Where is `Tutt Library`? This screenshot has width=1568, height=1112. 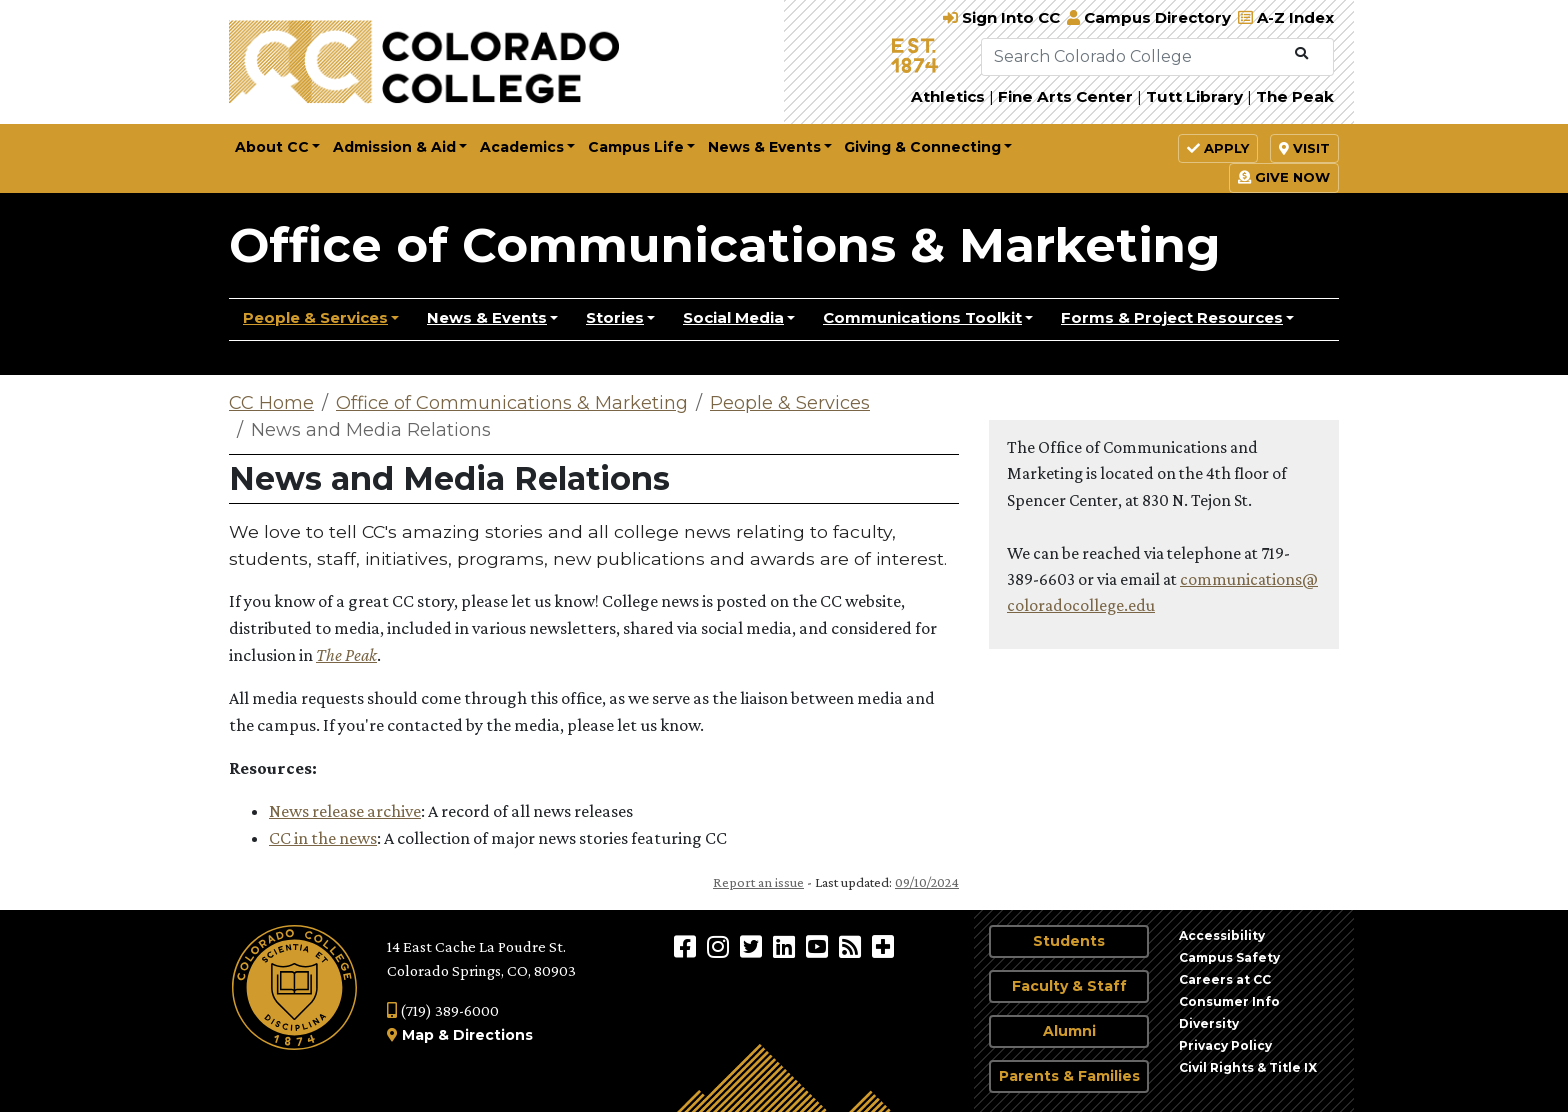
Tutt Library is located at coordinates (1194, 96).